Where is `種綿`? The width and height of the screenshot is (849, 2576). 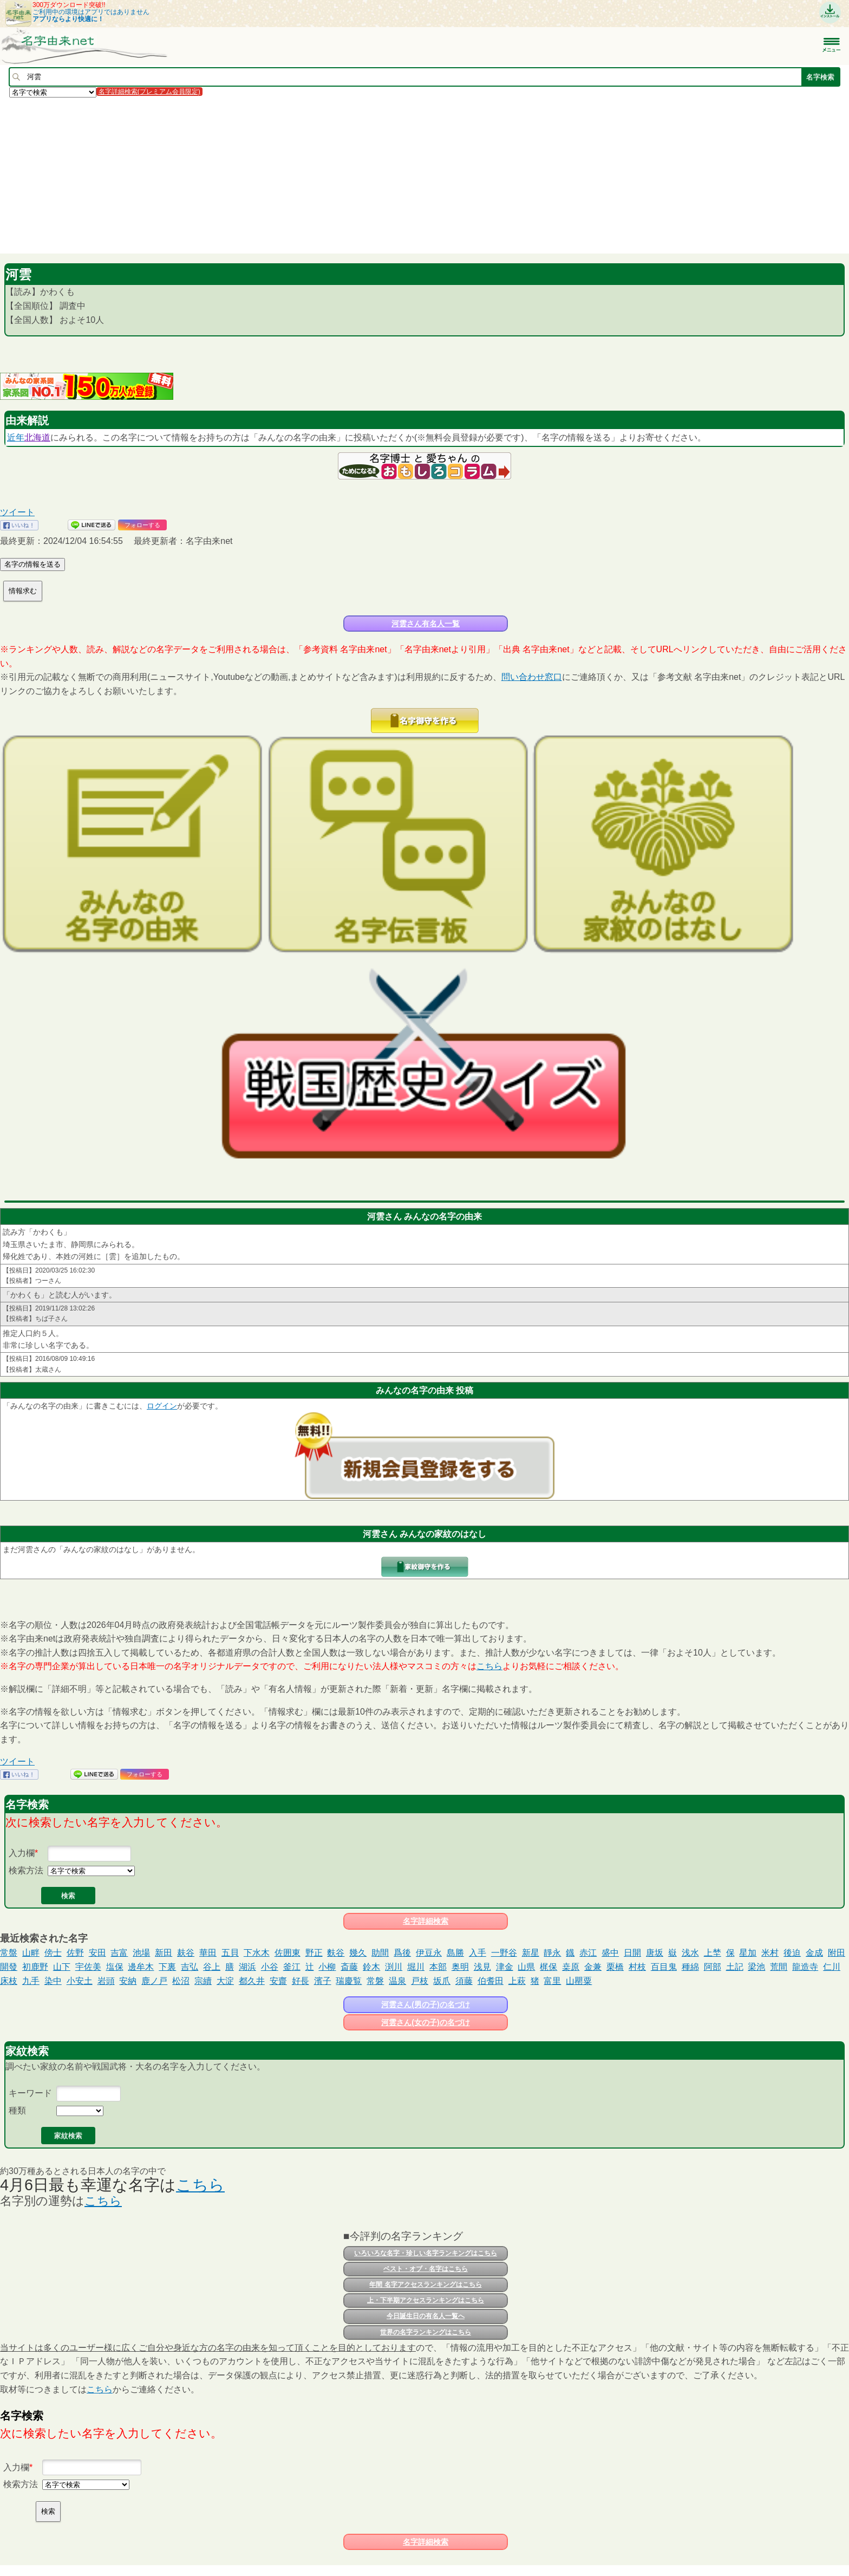
種綿 is located at coordinates (690, 1966).